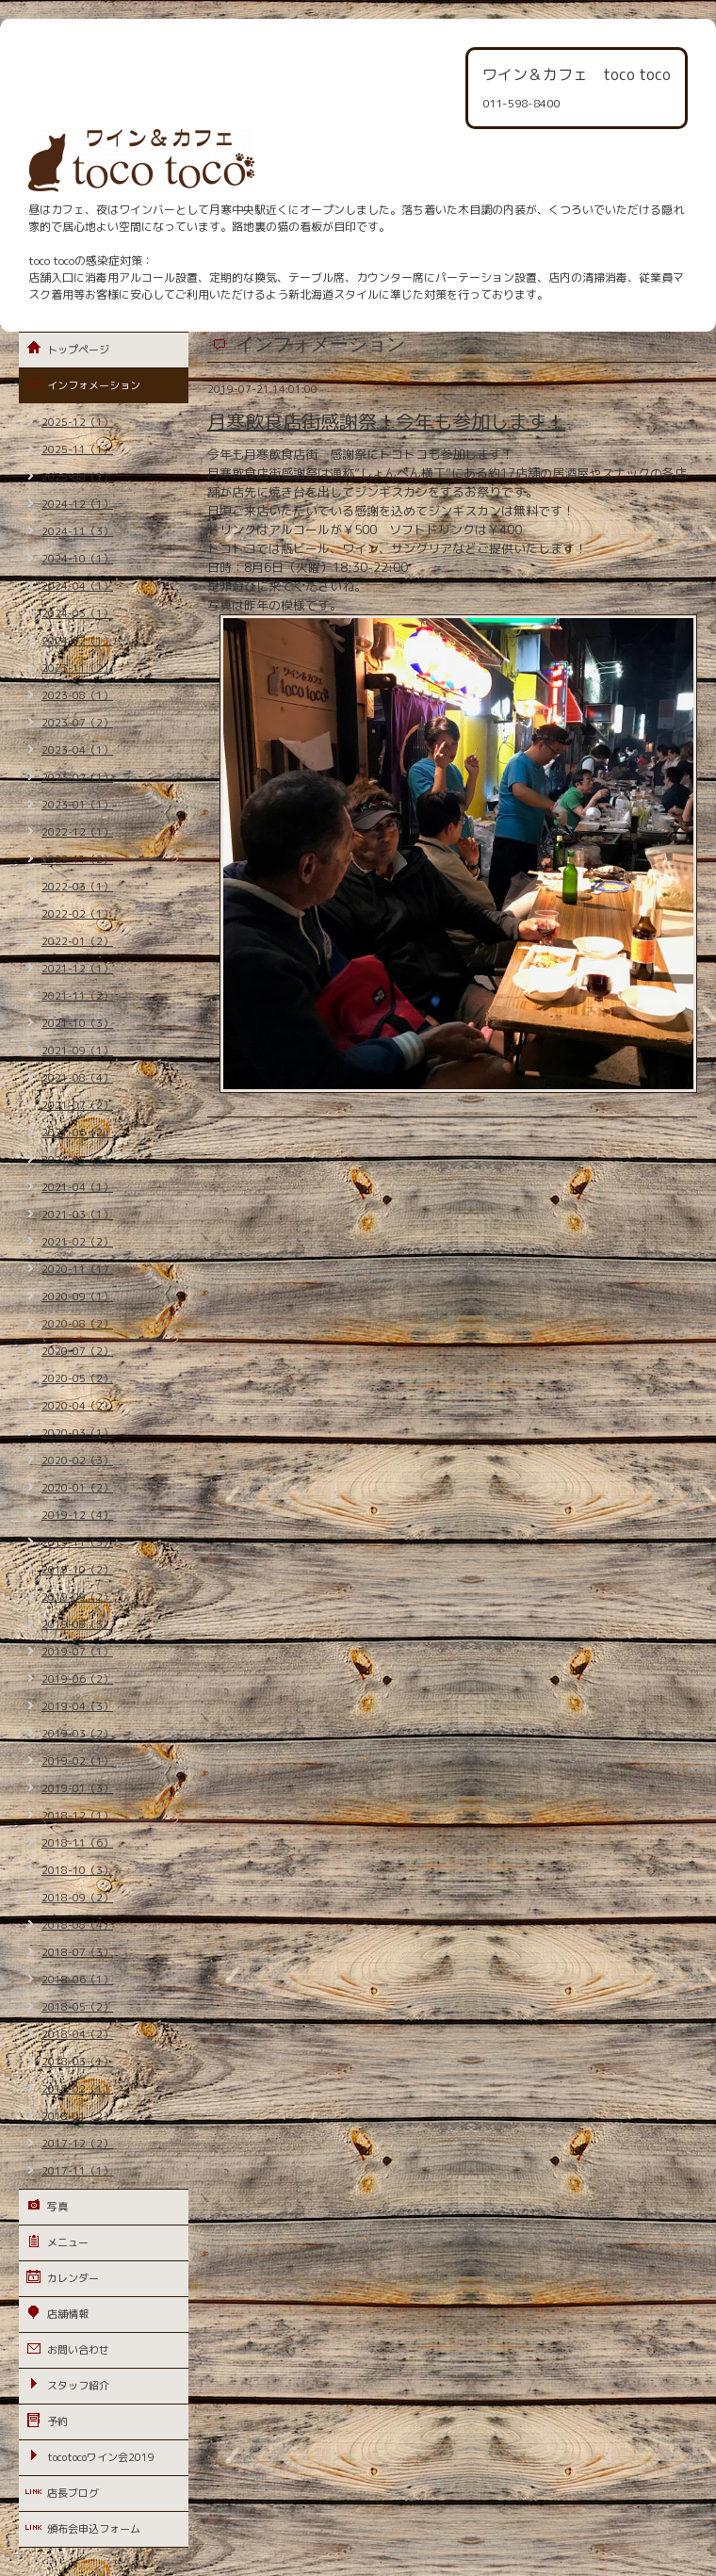 The width and height of the screenshot is (716, 2576). What do you see at coordinates (77, 1077) in the screenshot?
I see `2021-08（4）` at bounding box center [77, 1077].